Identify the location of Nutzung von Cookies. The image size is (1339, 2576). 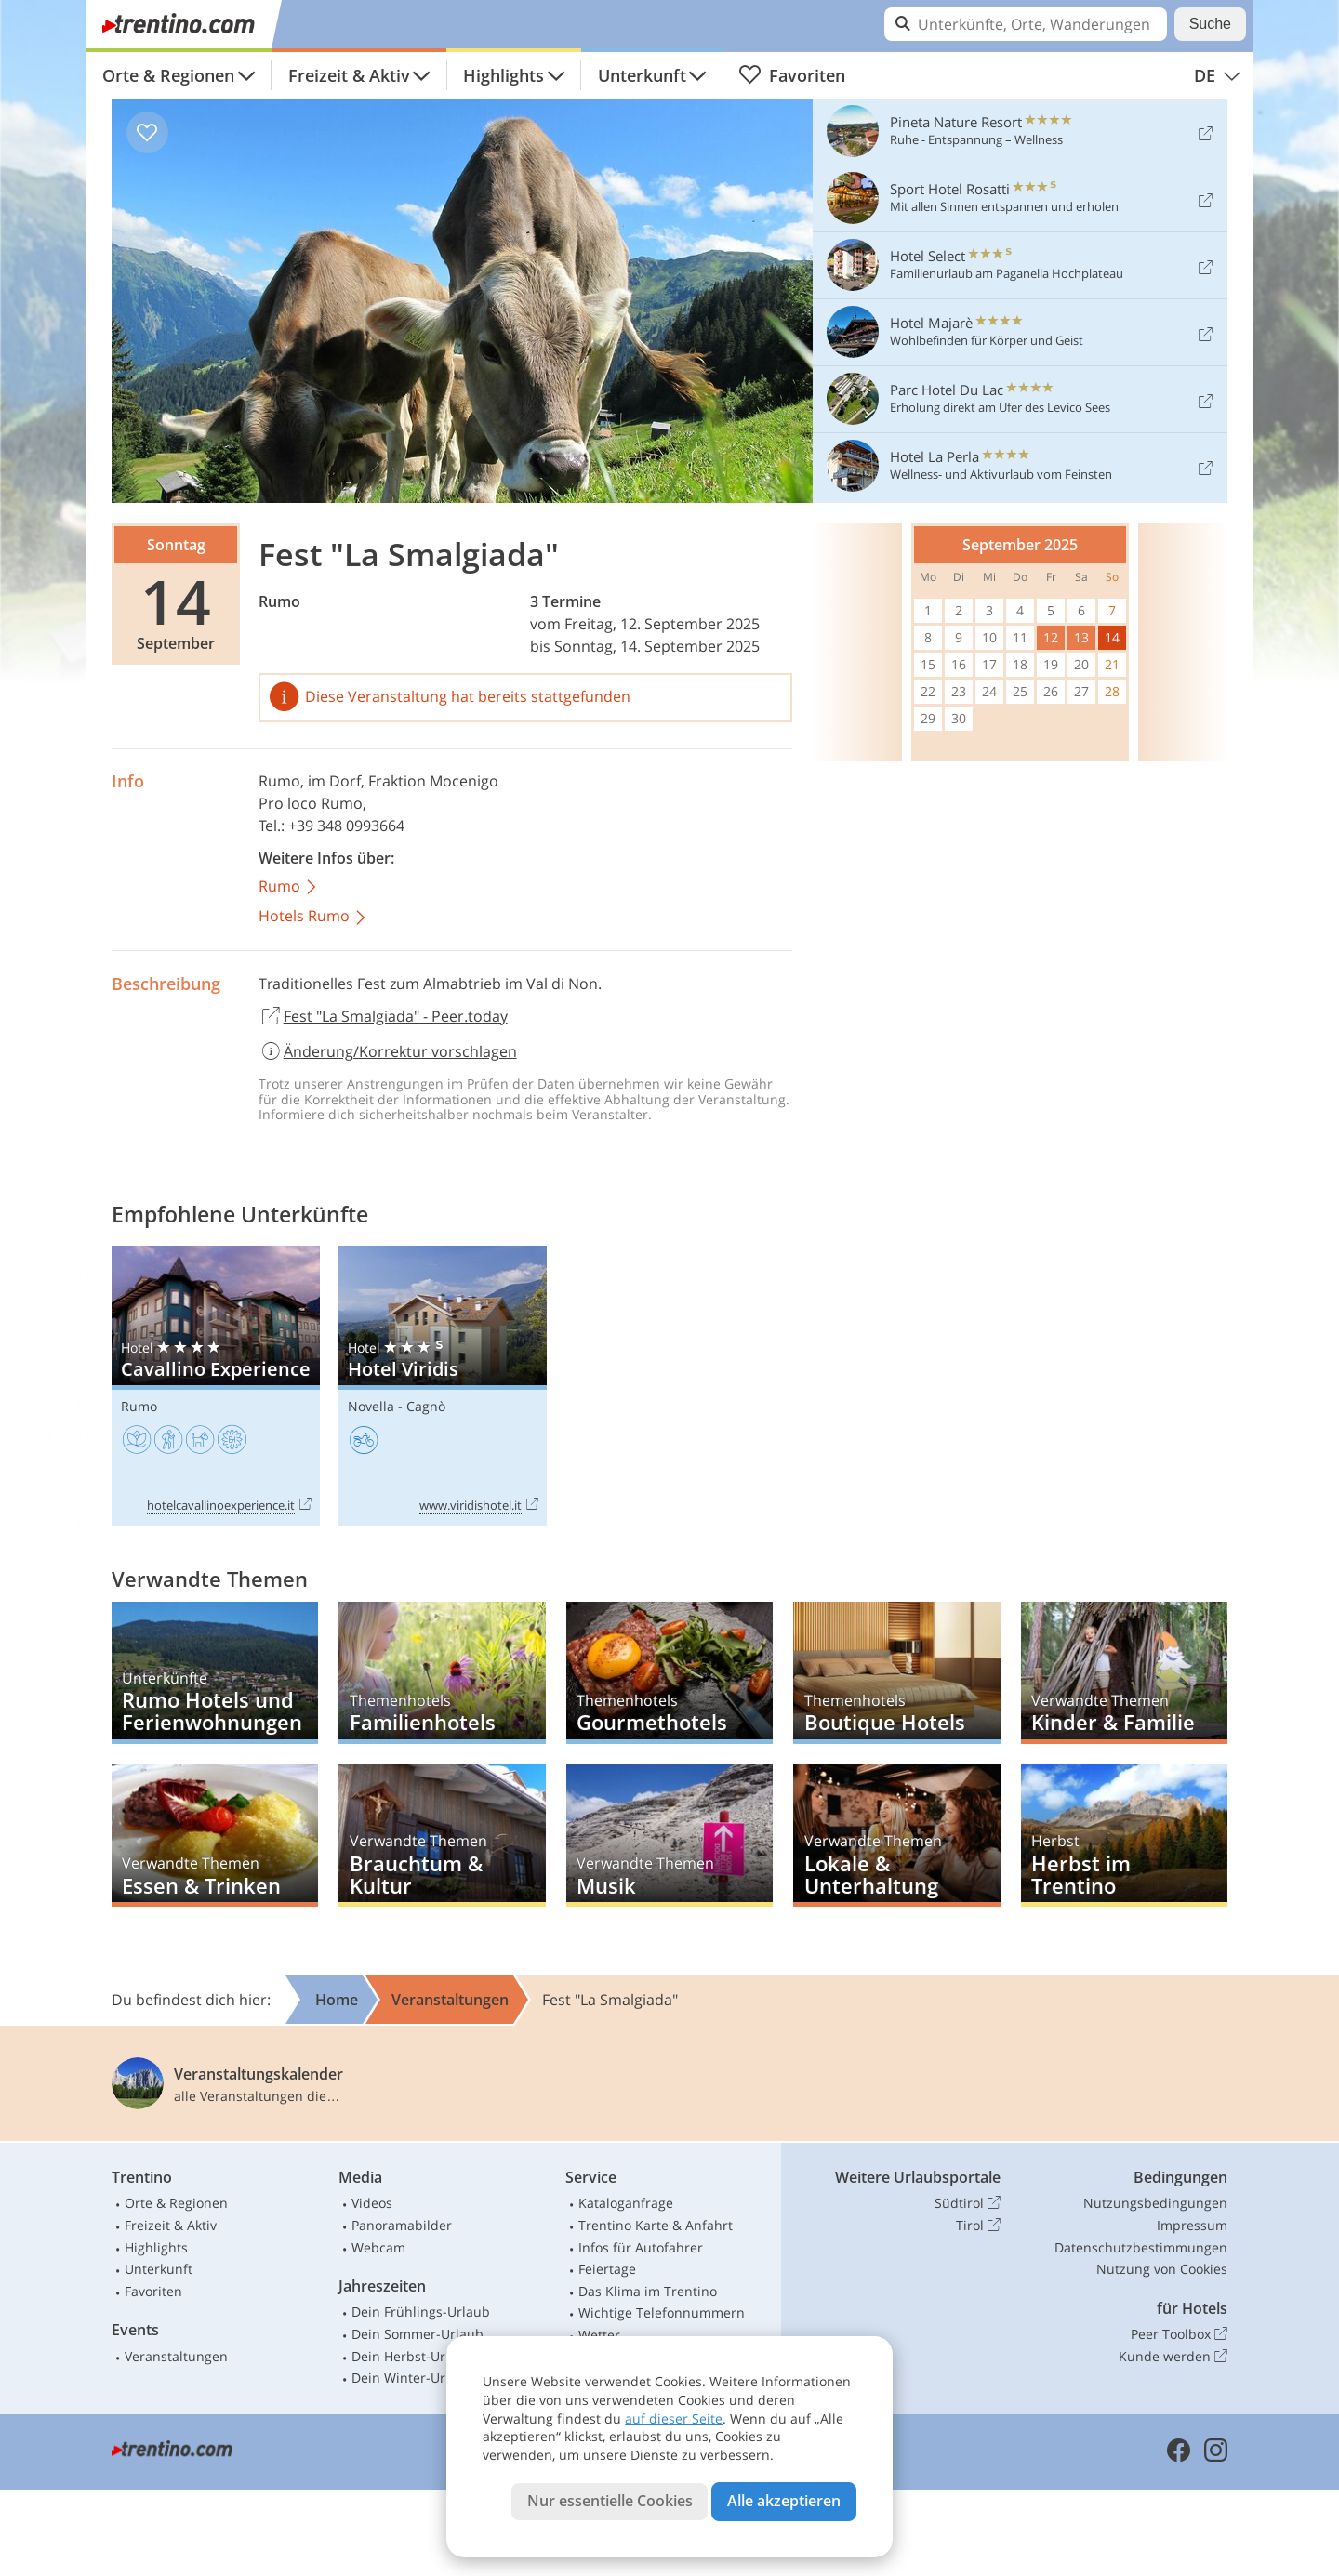
(1161, 2269).